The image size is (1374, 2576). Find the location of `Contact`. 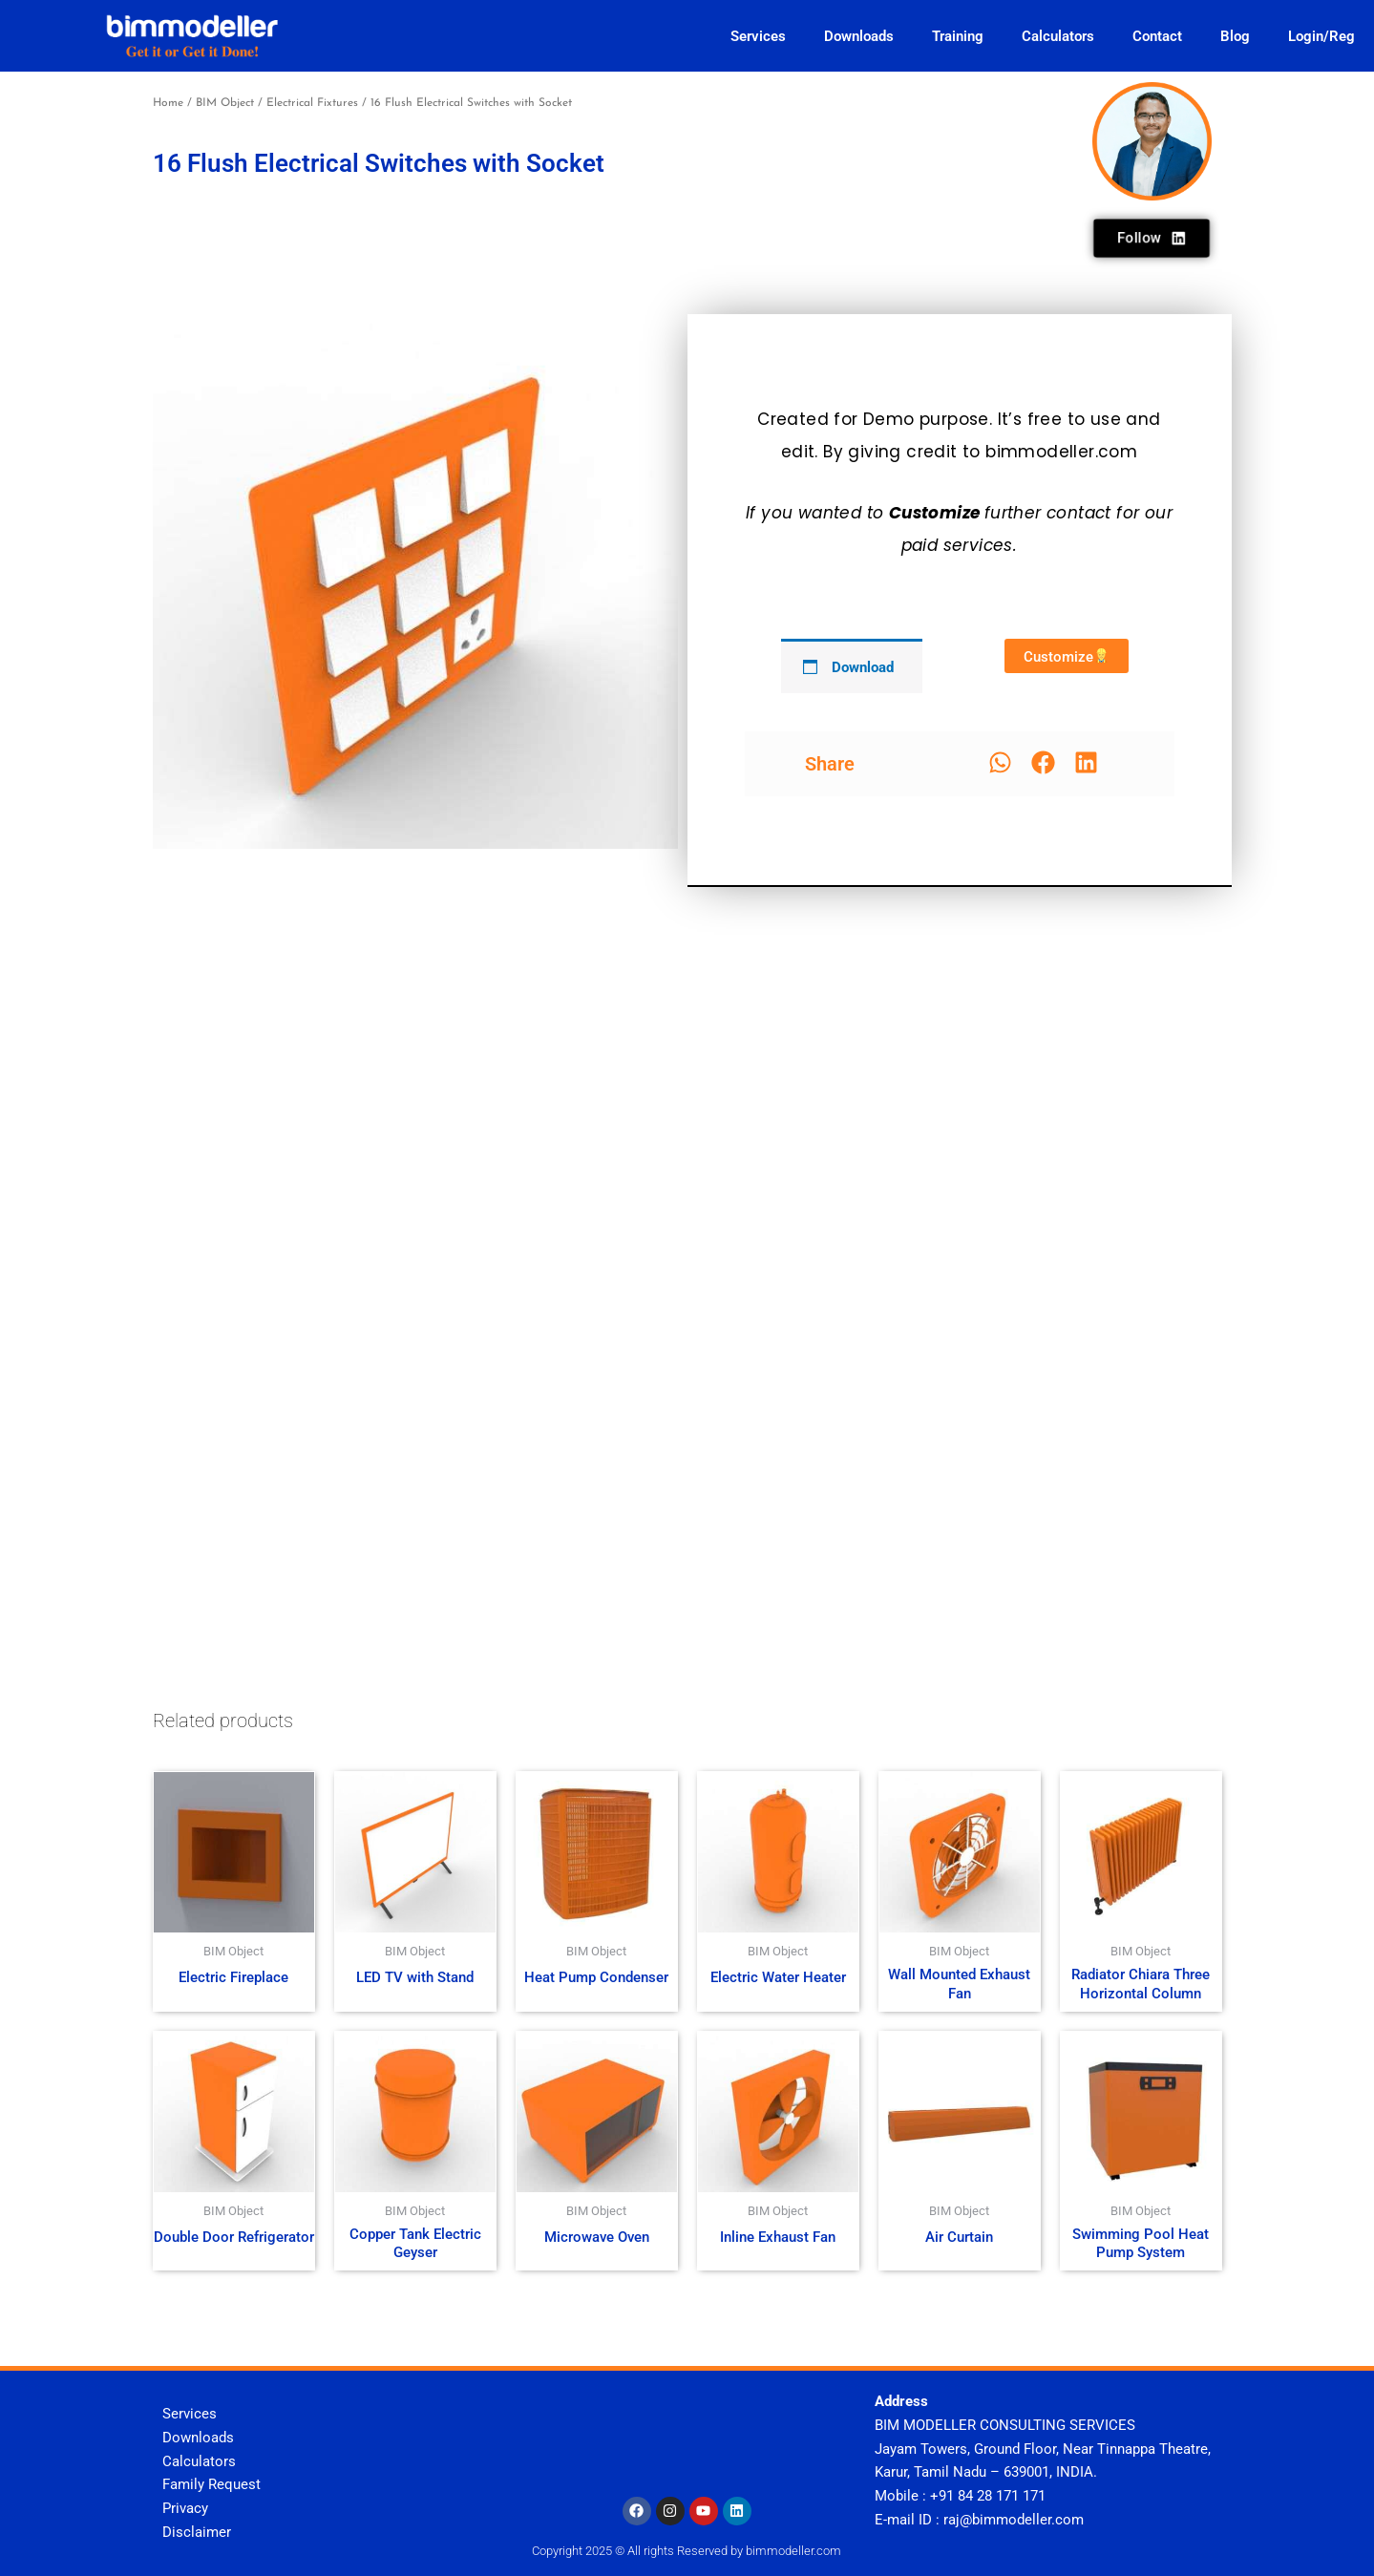

Contact is located at coordinates (1157, 36).